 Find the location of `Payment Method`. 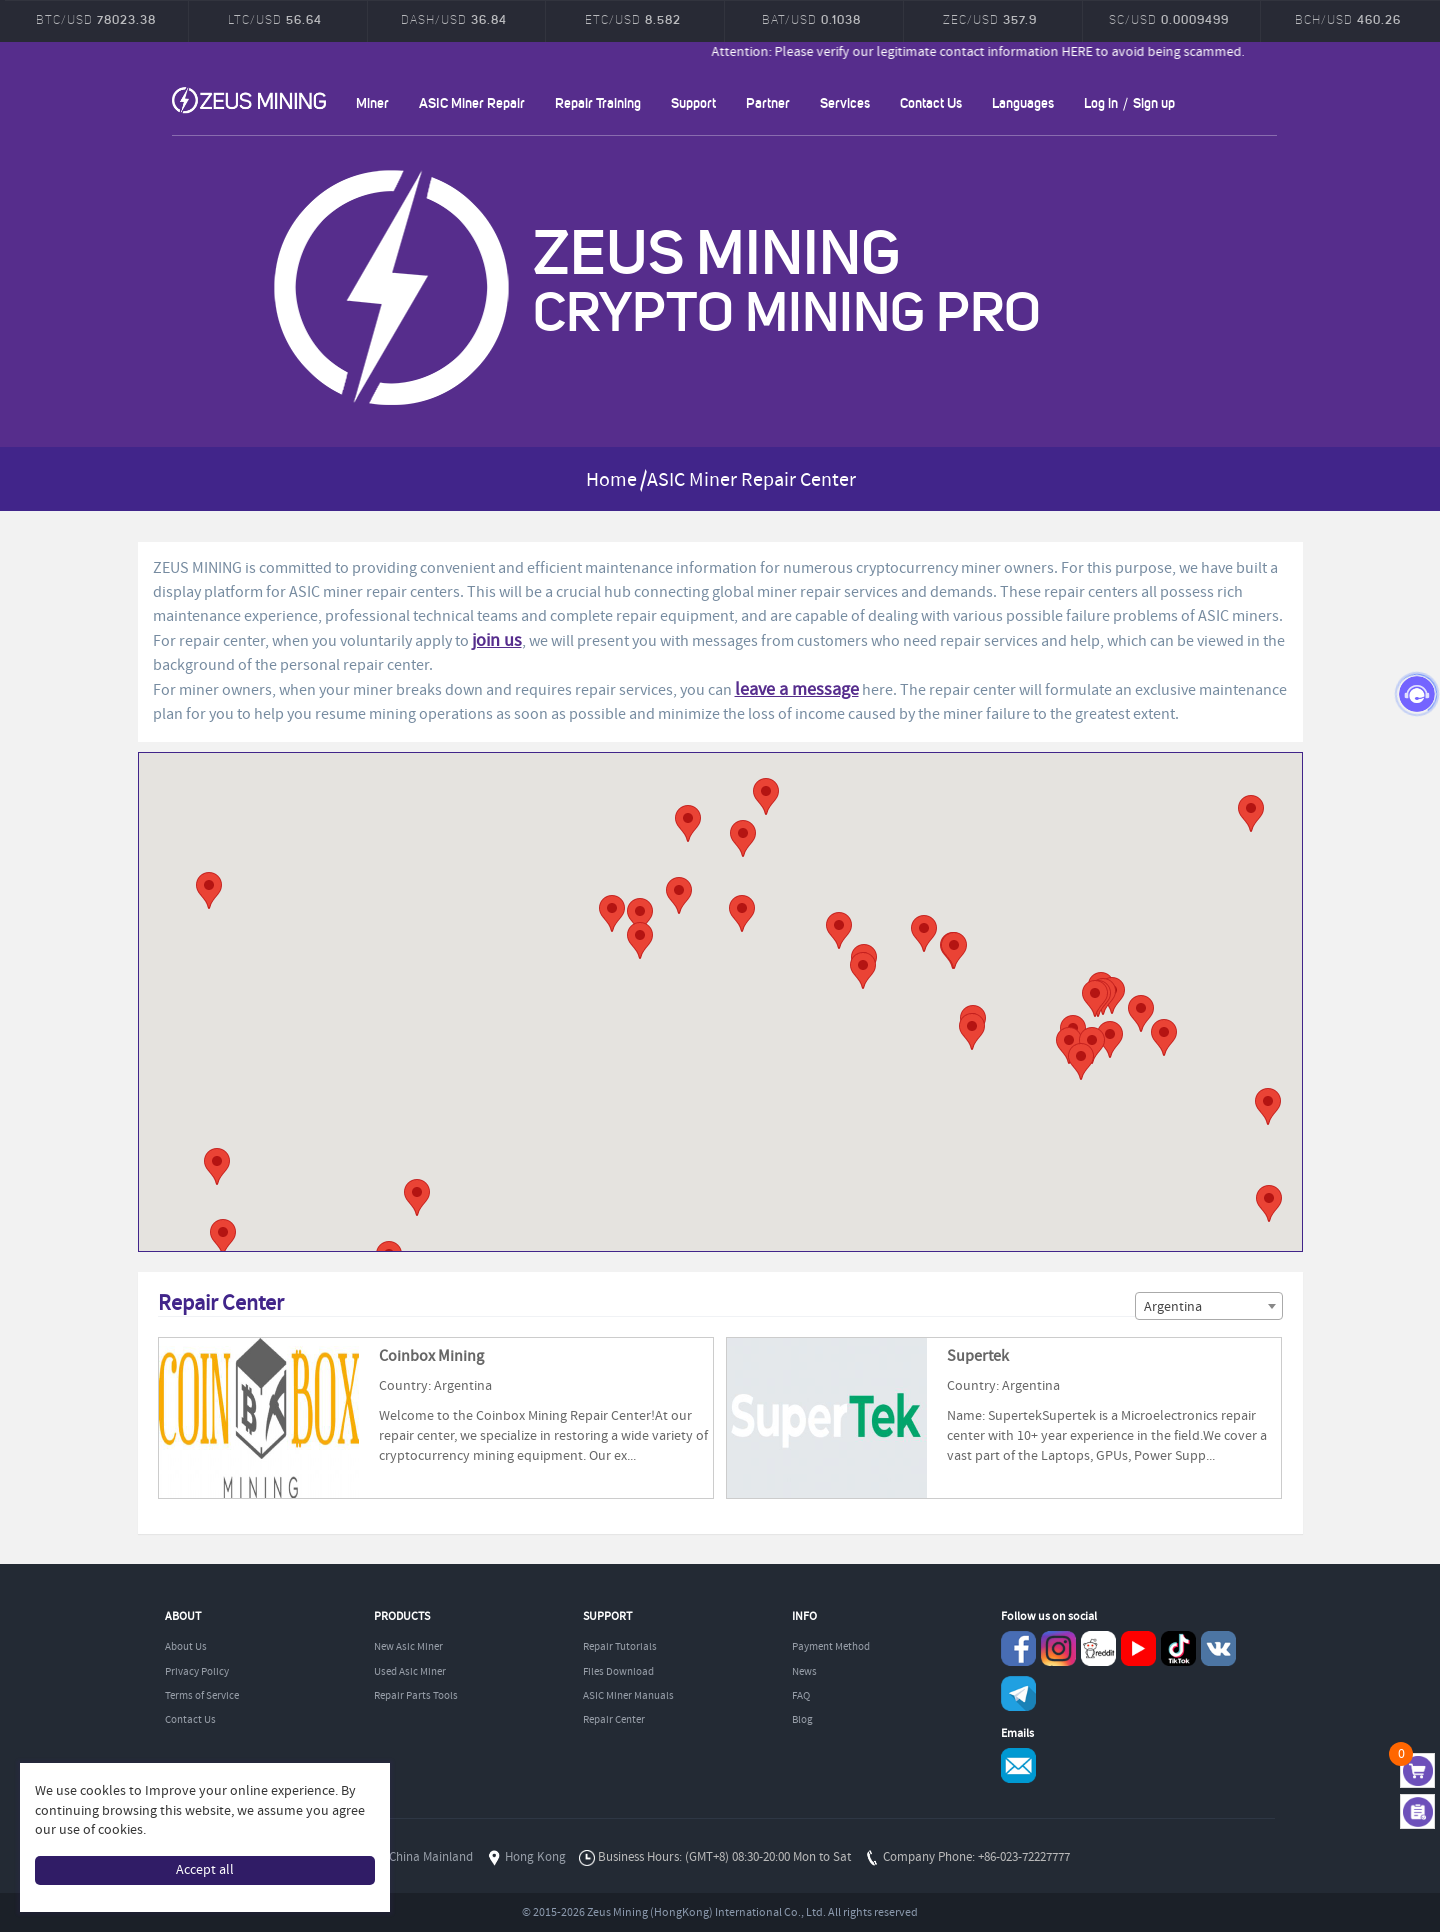

Payment Method is located at coordinates (831, 1647).